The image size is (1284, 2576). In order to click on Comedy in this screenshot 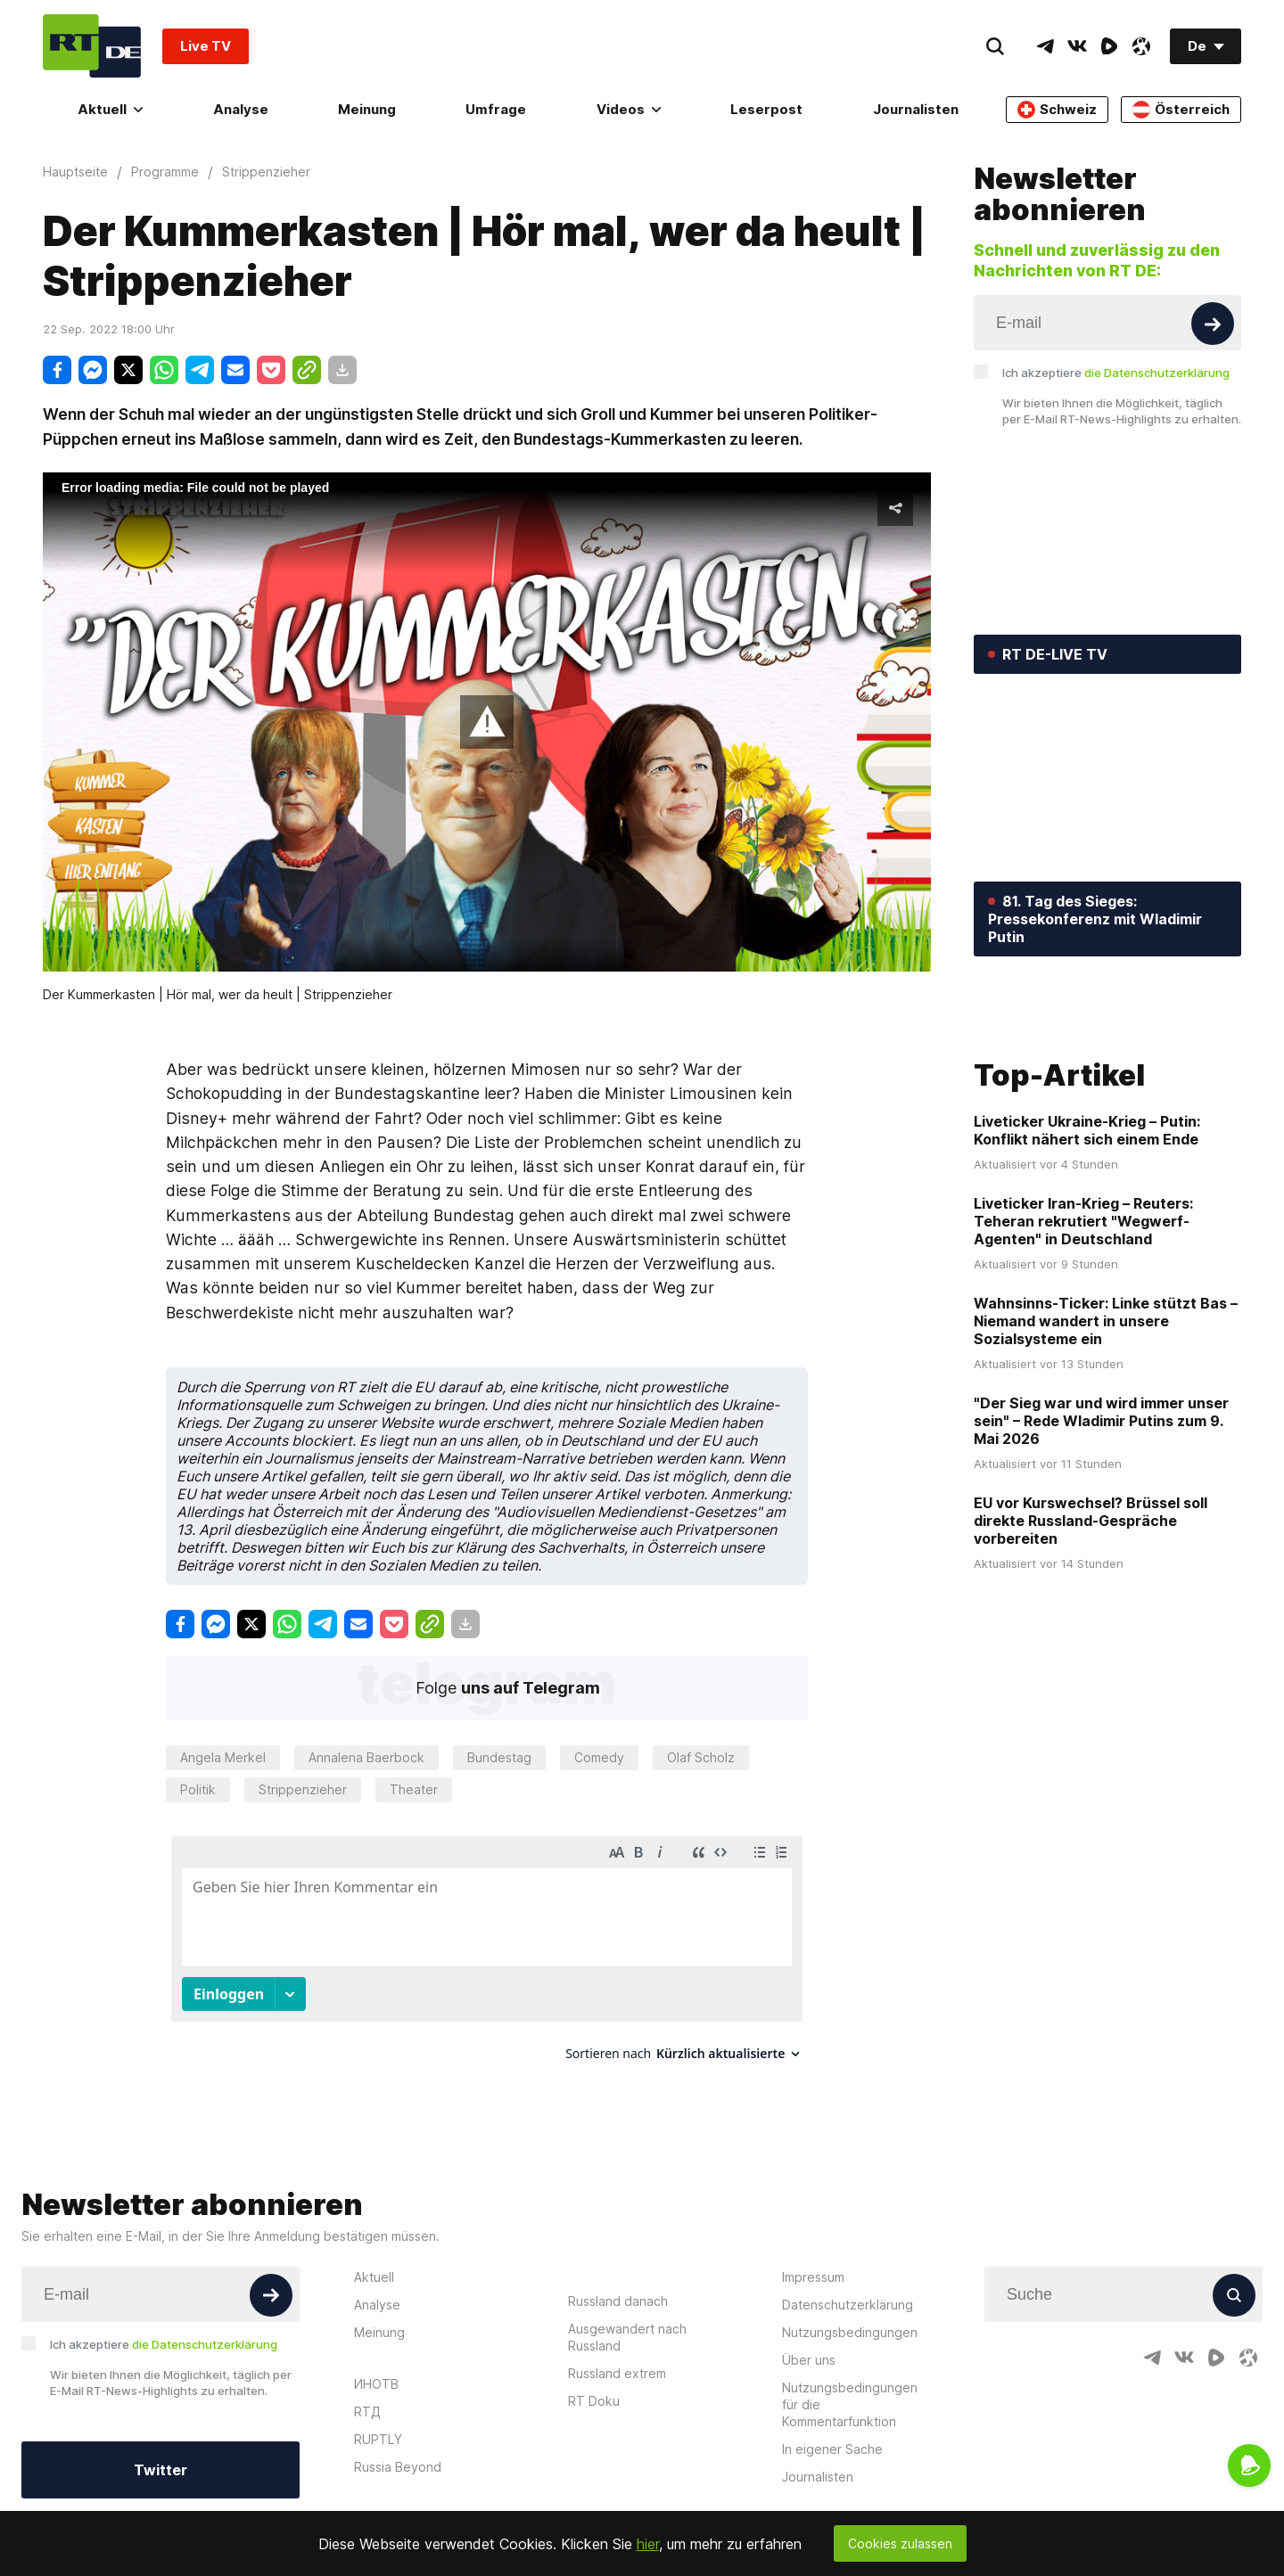, I will do `click(599, 1757)`.